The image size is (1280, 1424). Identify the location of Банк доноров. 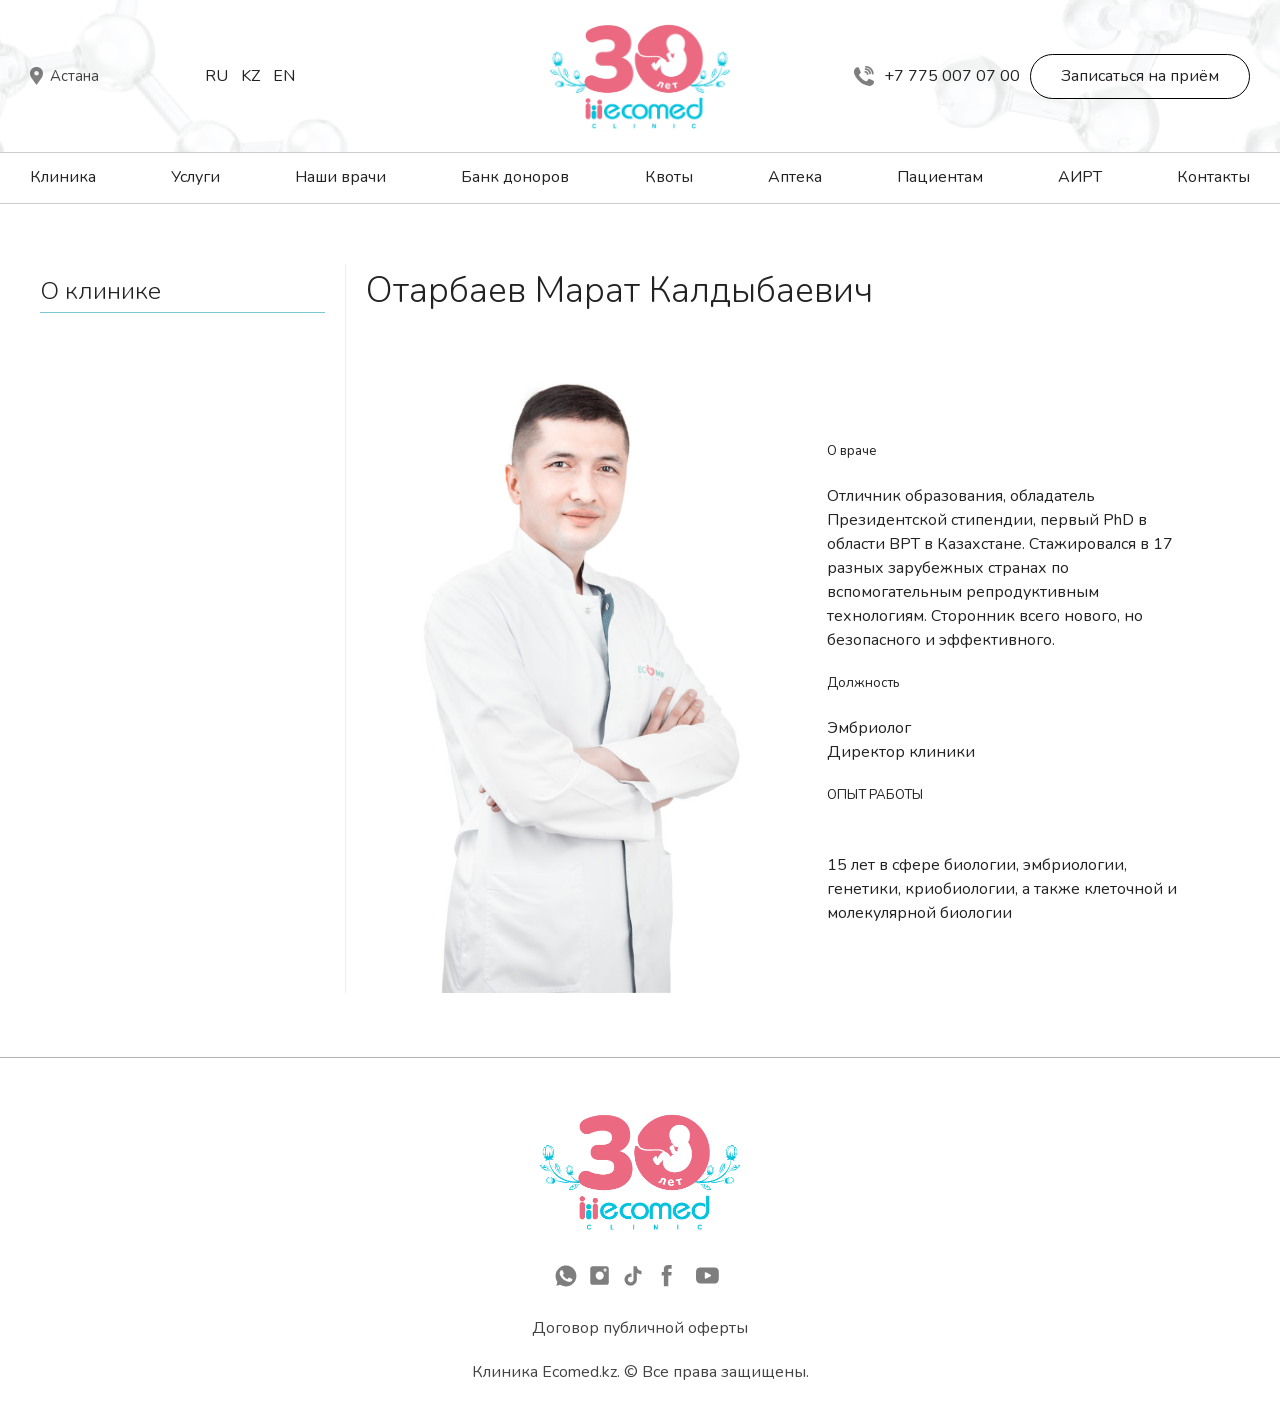
(515, 177).